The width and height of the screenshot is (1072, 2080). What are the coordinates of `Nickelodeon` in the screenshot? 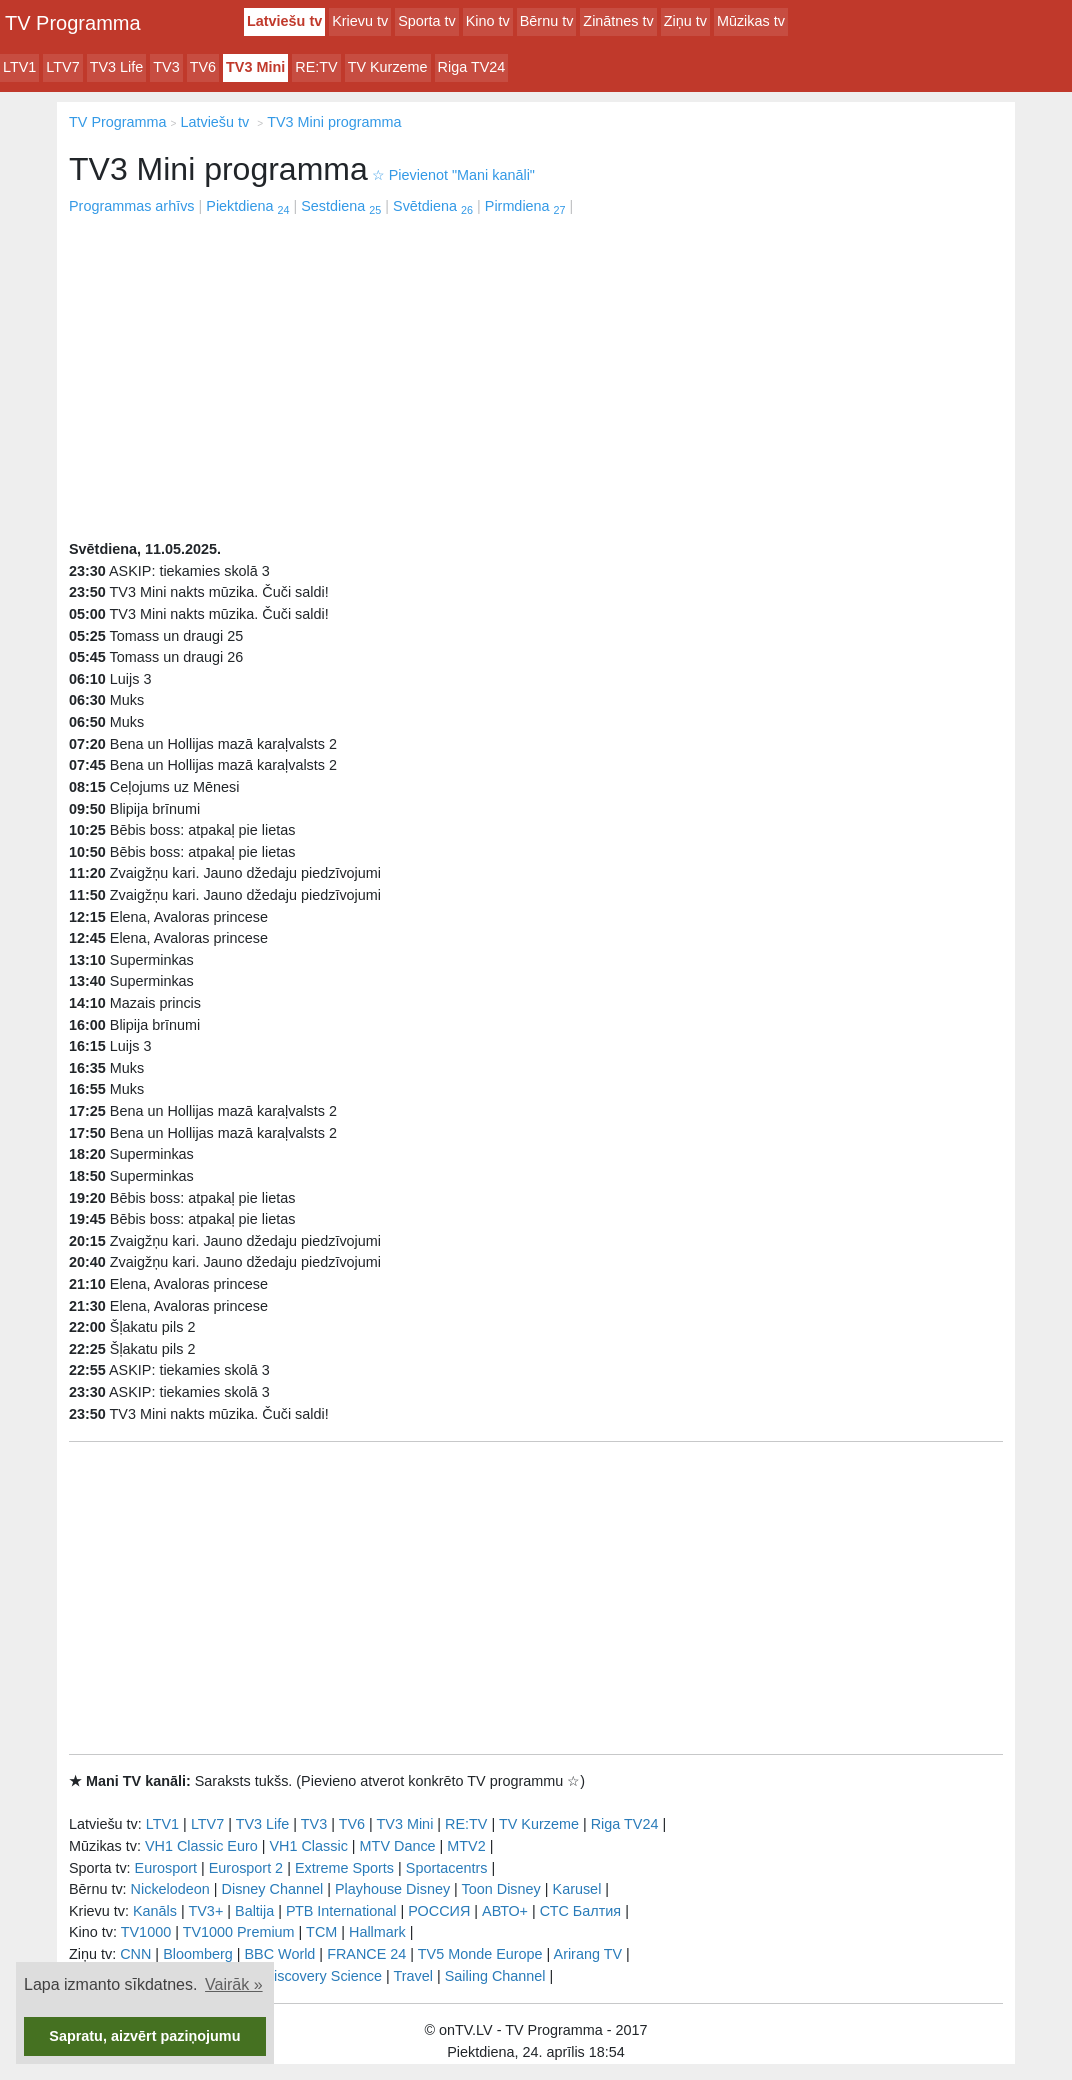 It's located at (170, 1889).